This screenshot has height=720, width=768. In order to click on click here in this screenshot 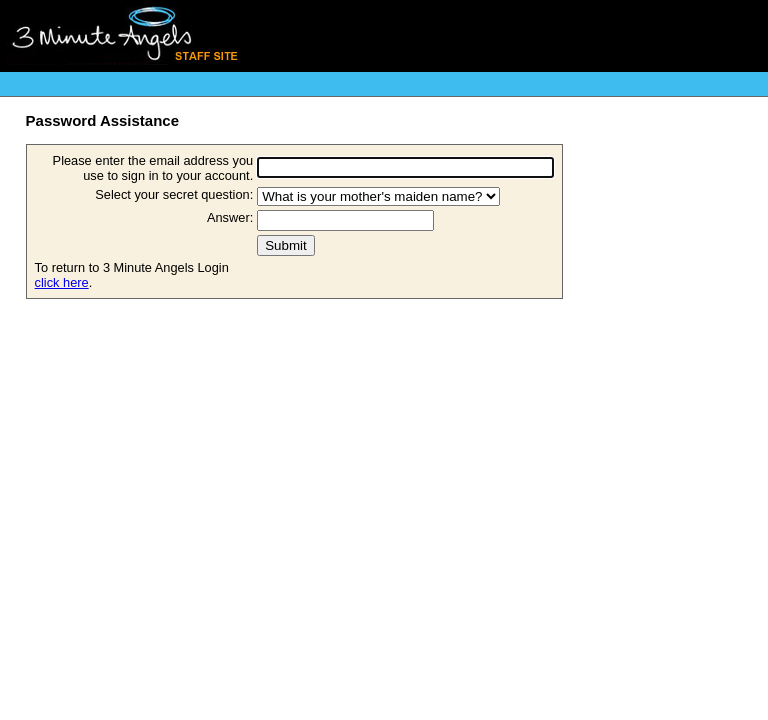, I will do `click(62, 282)`.